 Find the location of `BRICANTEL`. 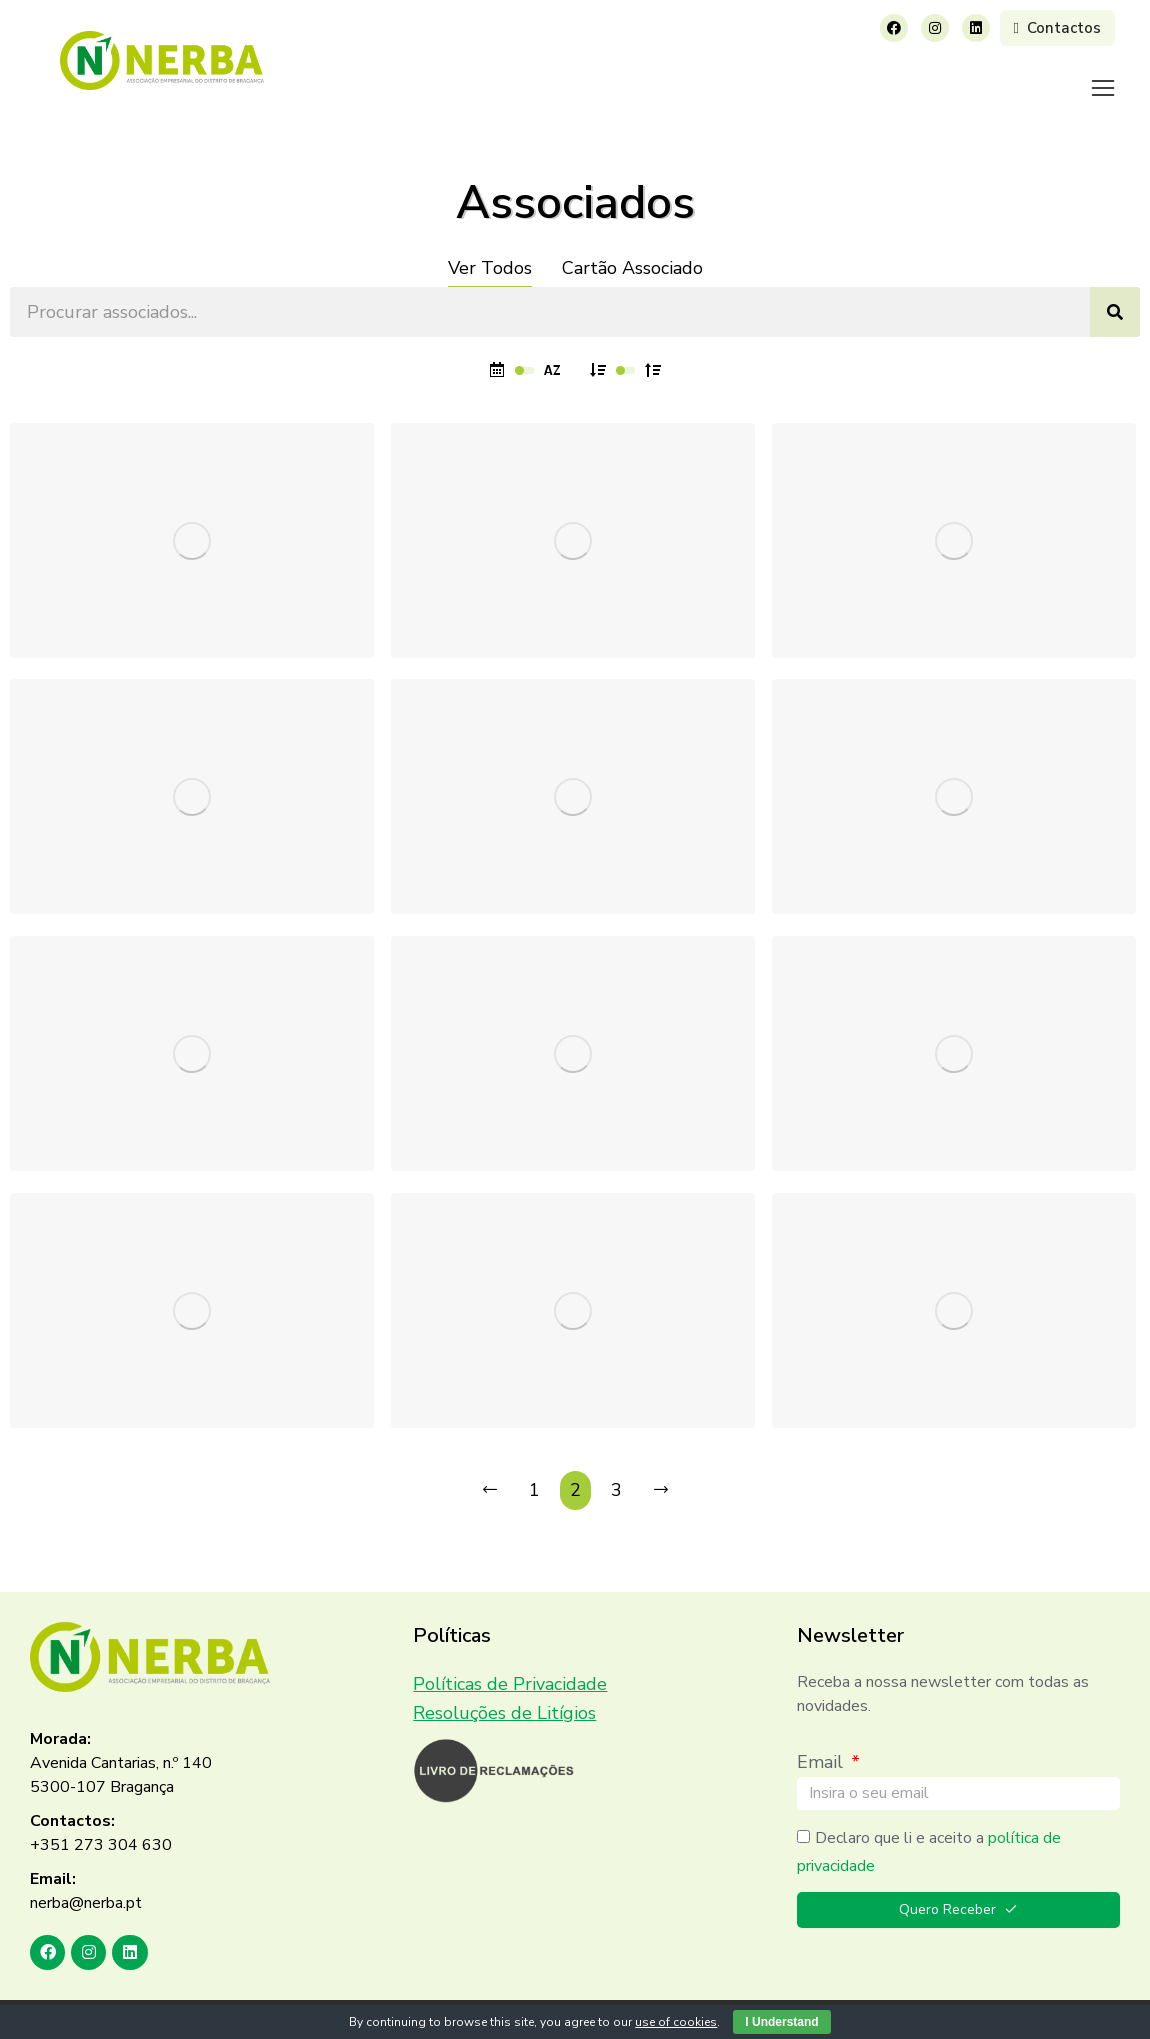

BRICANTEL is located at coordinates (466, 1102).